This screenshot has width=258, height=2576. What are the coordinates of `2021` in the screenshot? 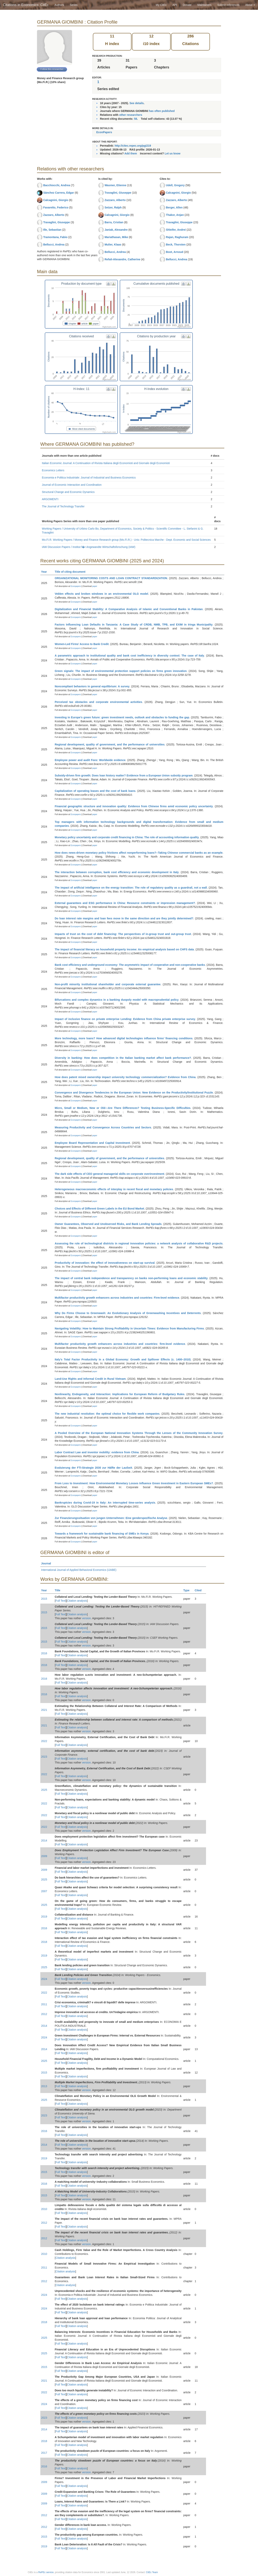 It's located at (44, 1709).